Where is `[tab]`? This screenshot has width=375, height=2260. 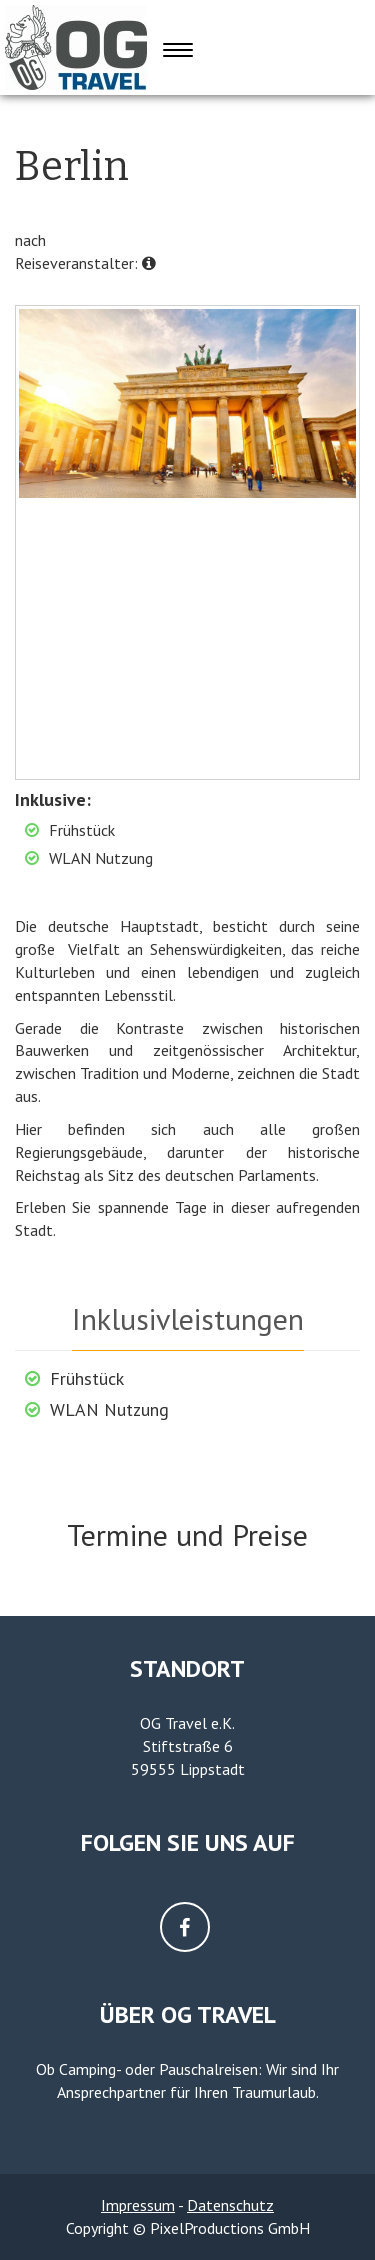 [tab] is located at coordinates (188, 1316).